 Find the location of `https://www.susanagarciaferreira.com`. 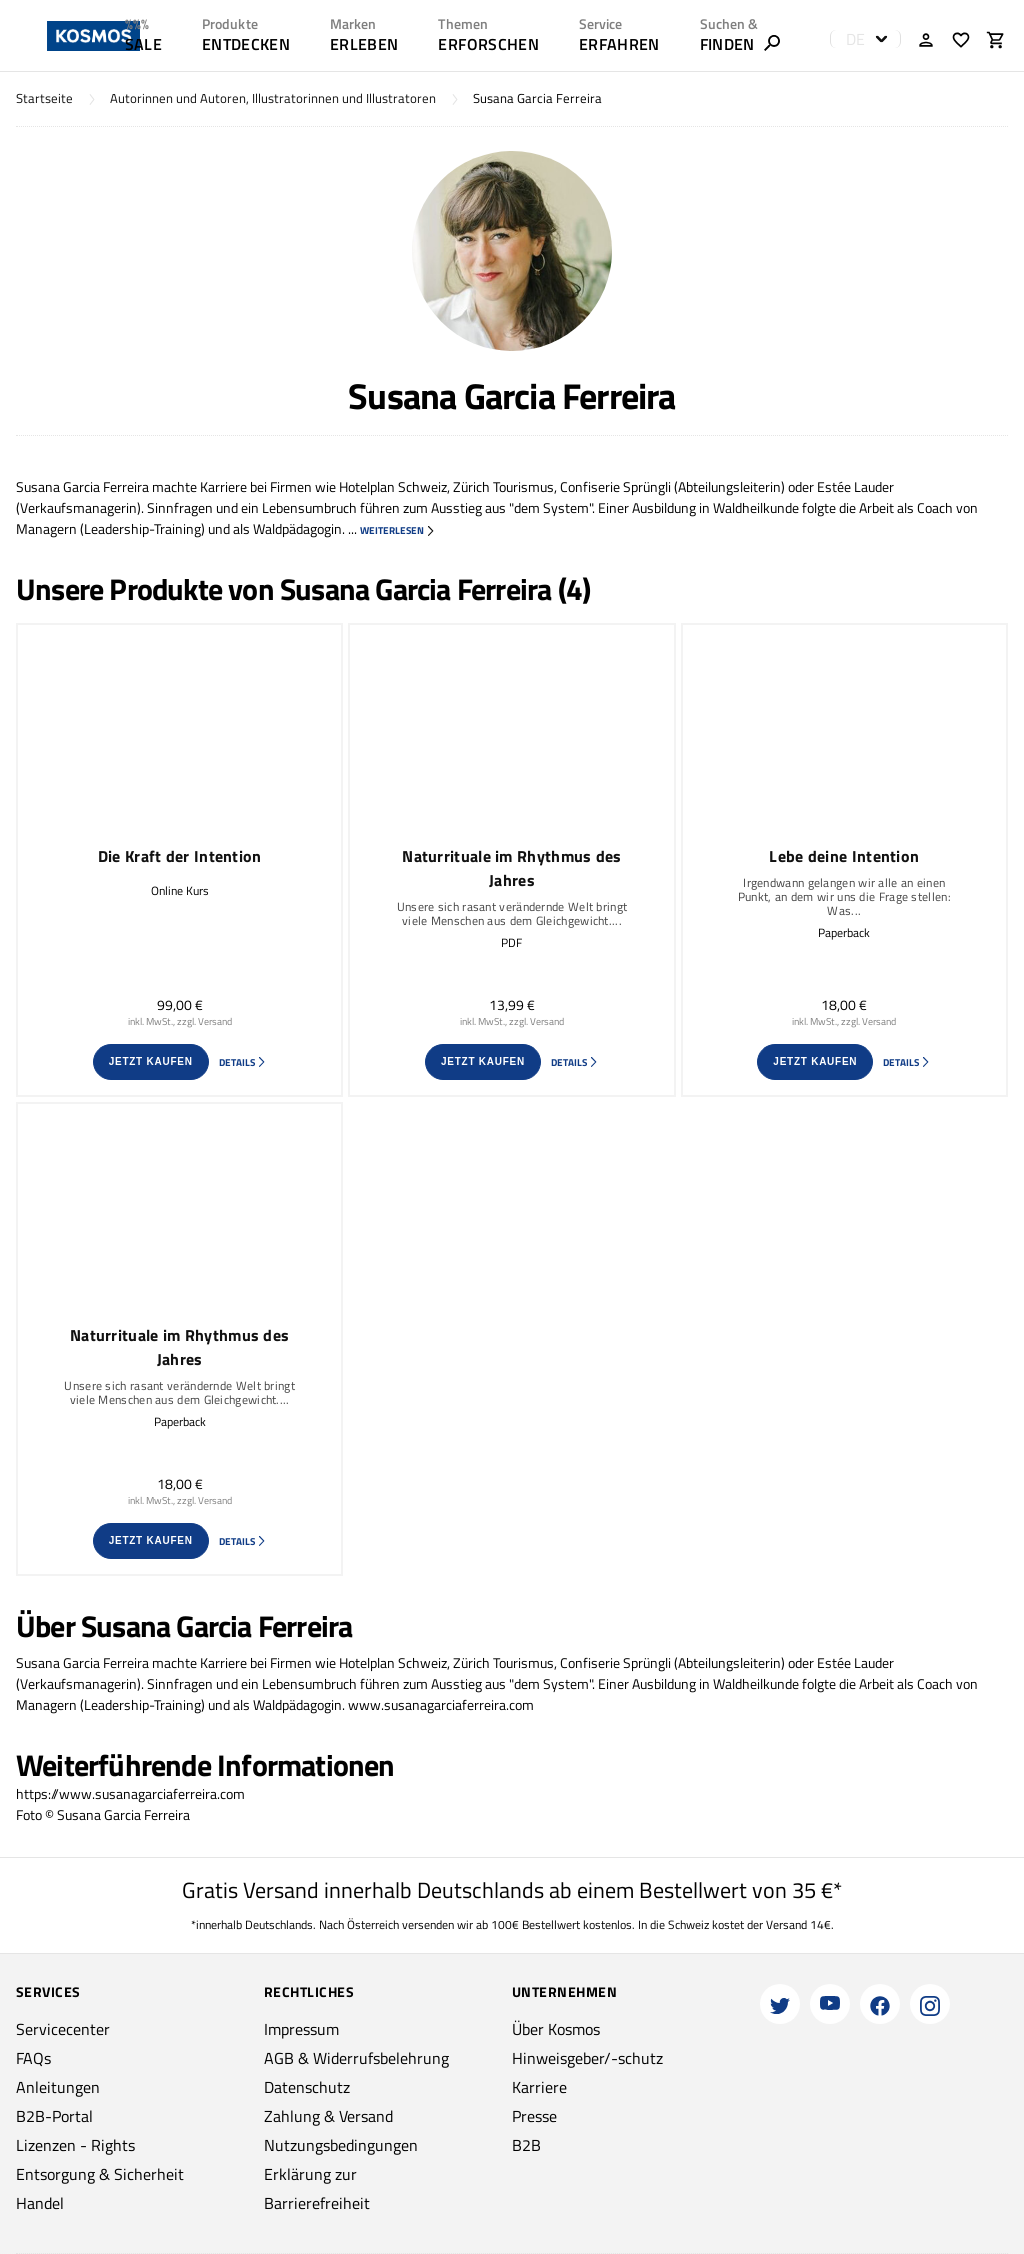

https://www.susanagarciaferreira.com is located at coordinates (130, 1793).